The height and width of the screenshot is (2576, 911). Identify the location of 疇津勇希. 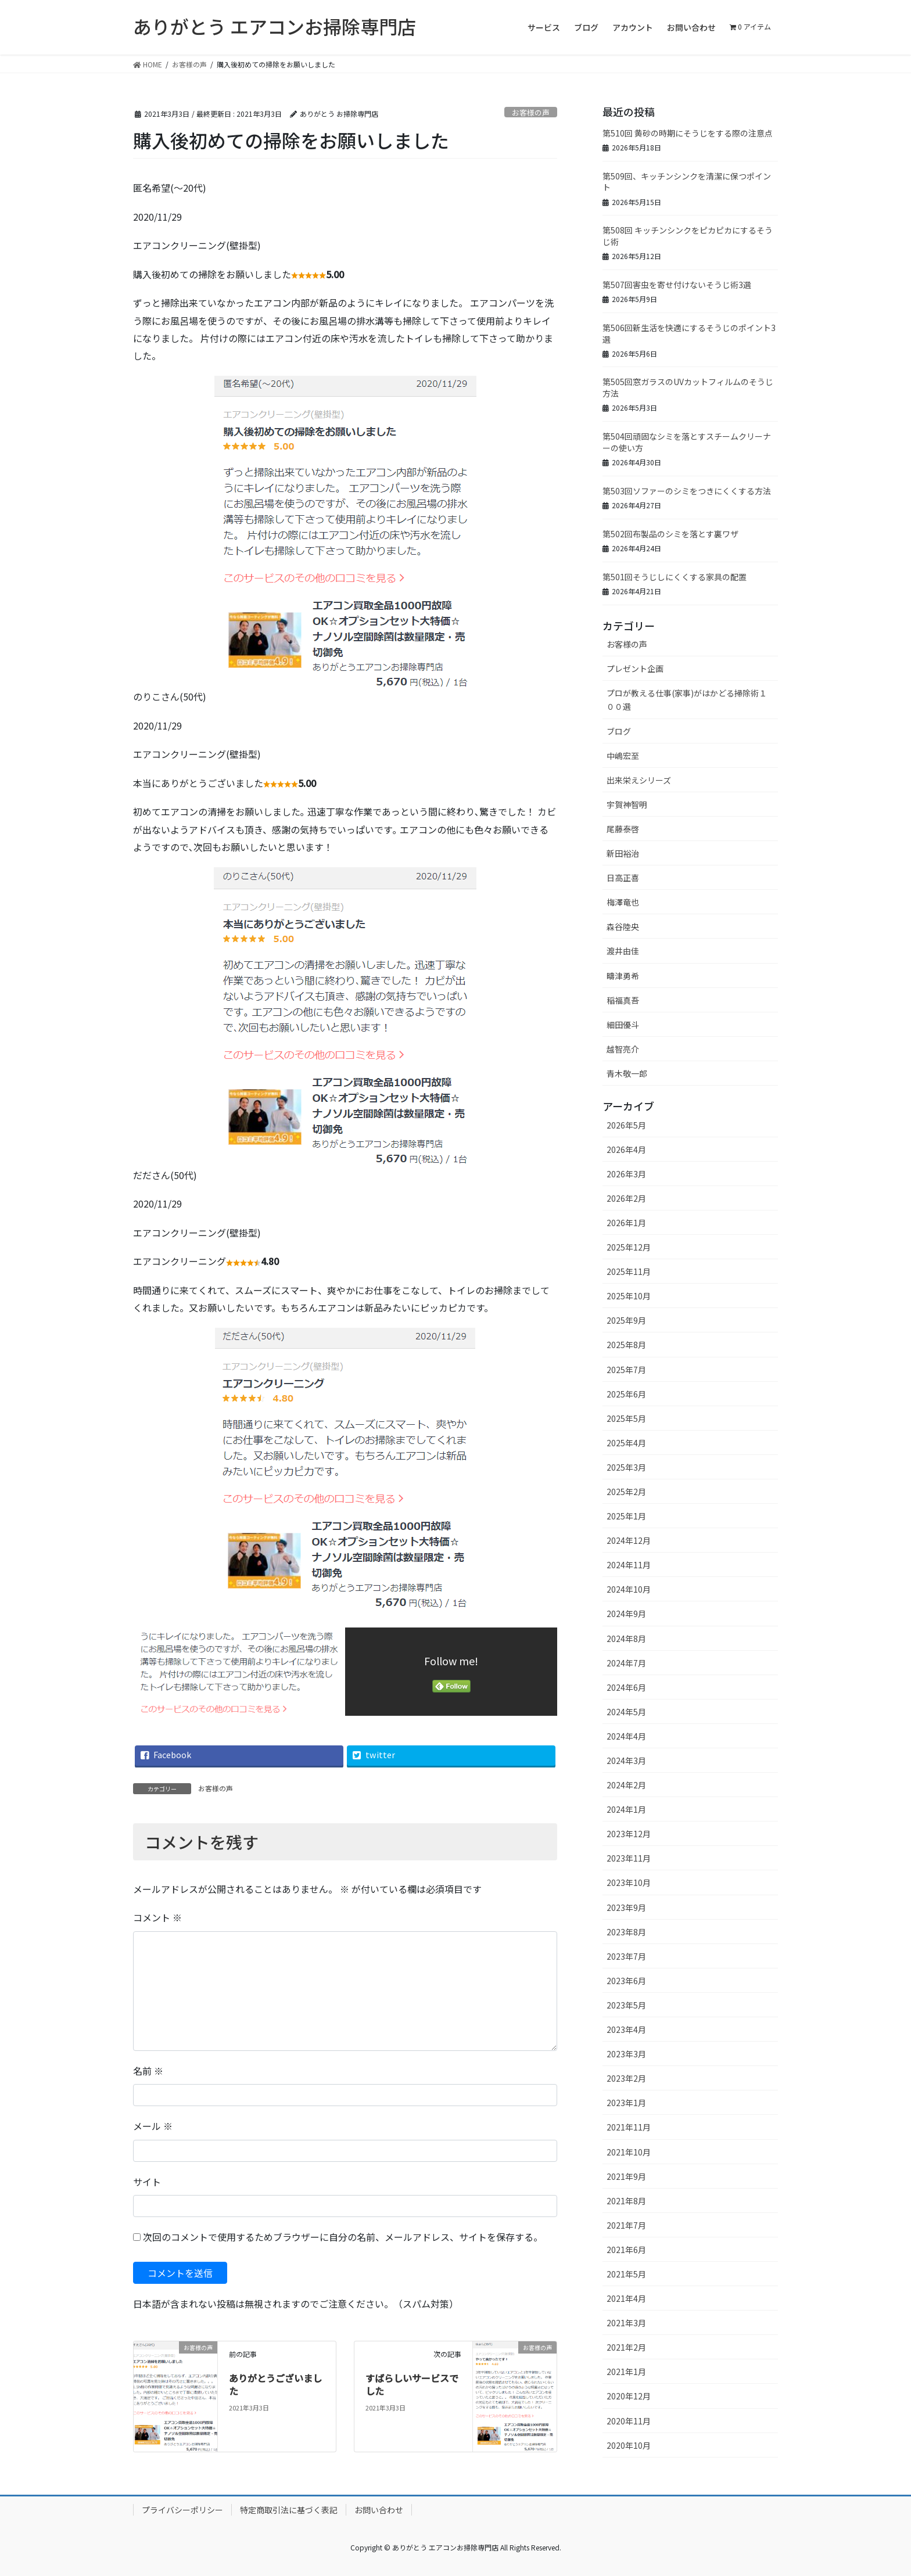
(623, 976).